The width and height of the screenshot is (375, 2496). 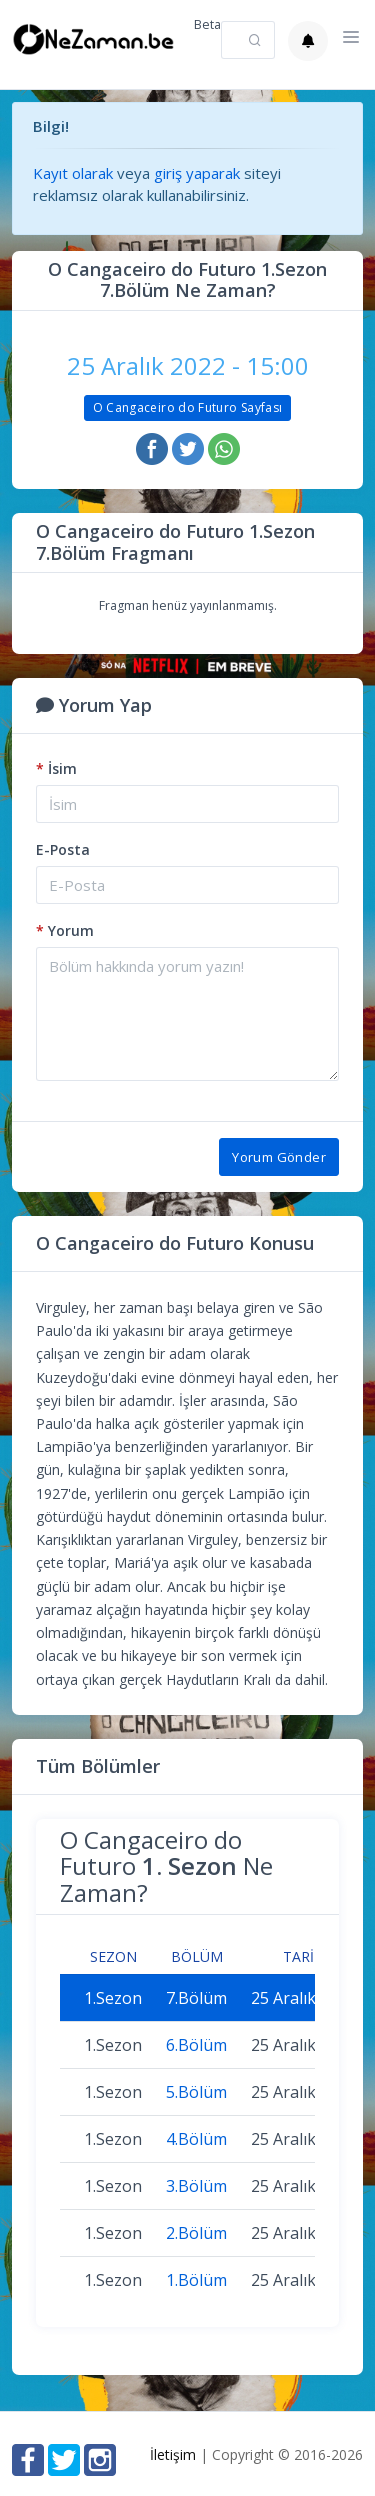 I want to click on İsim, so click(x=56, y=768).